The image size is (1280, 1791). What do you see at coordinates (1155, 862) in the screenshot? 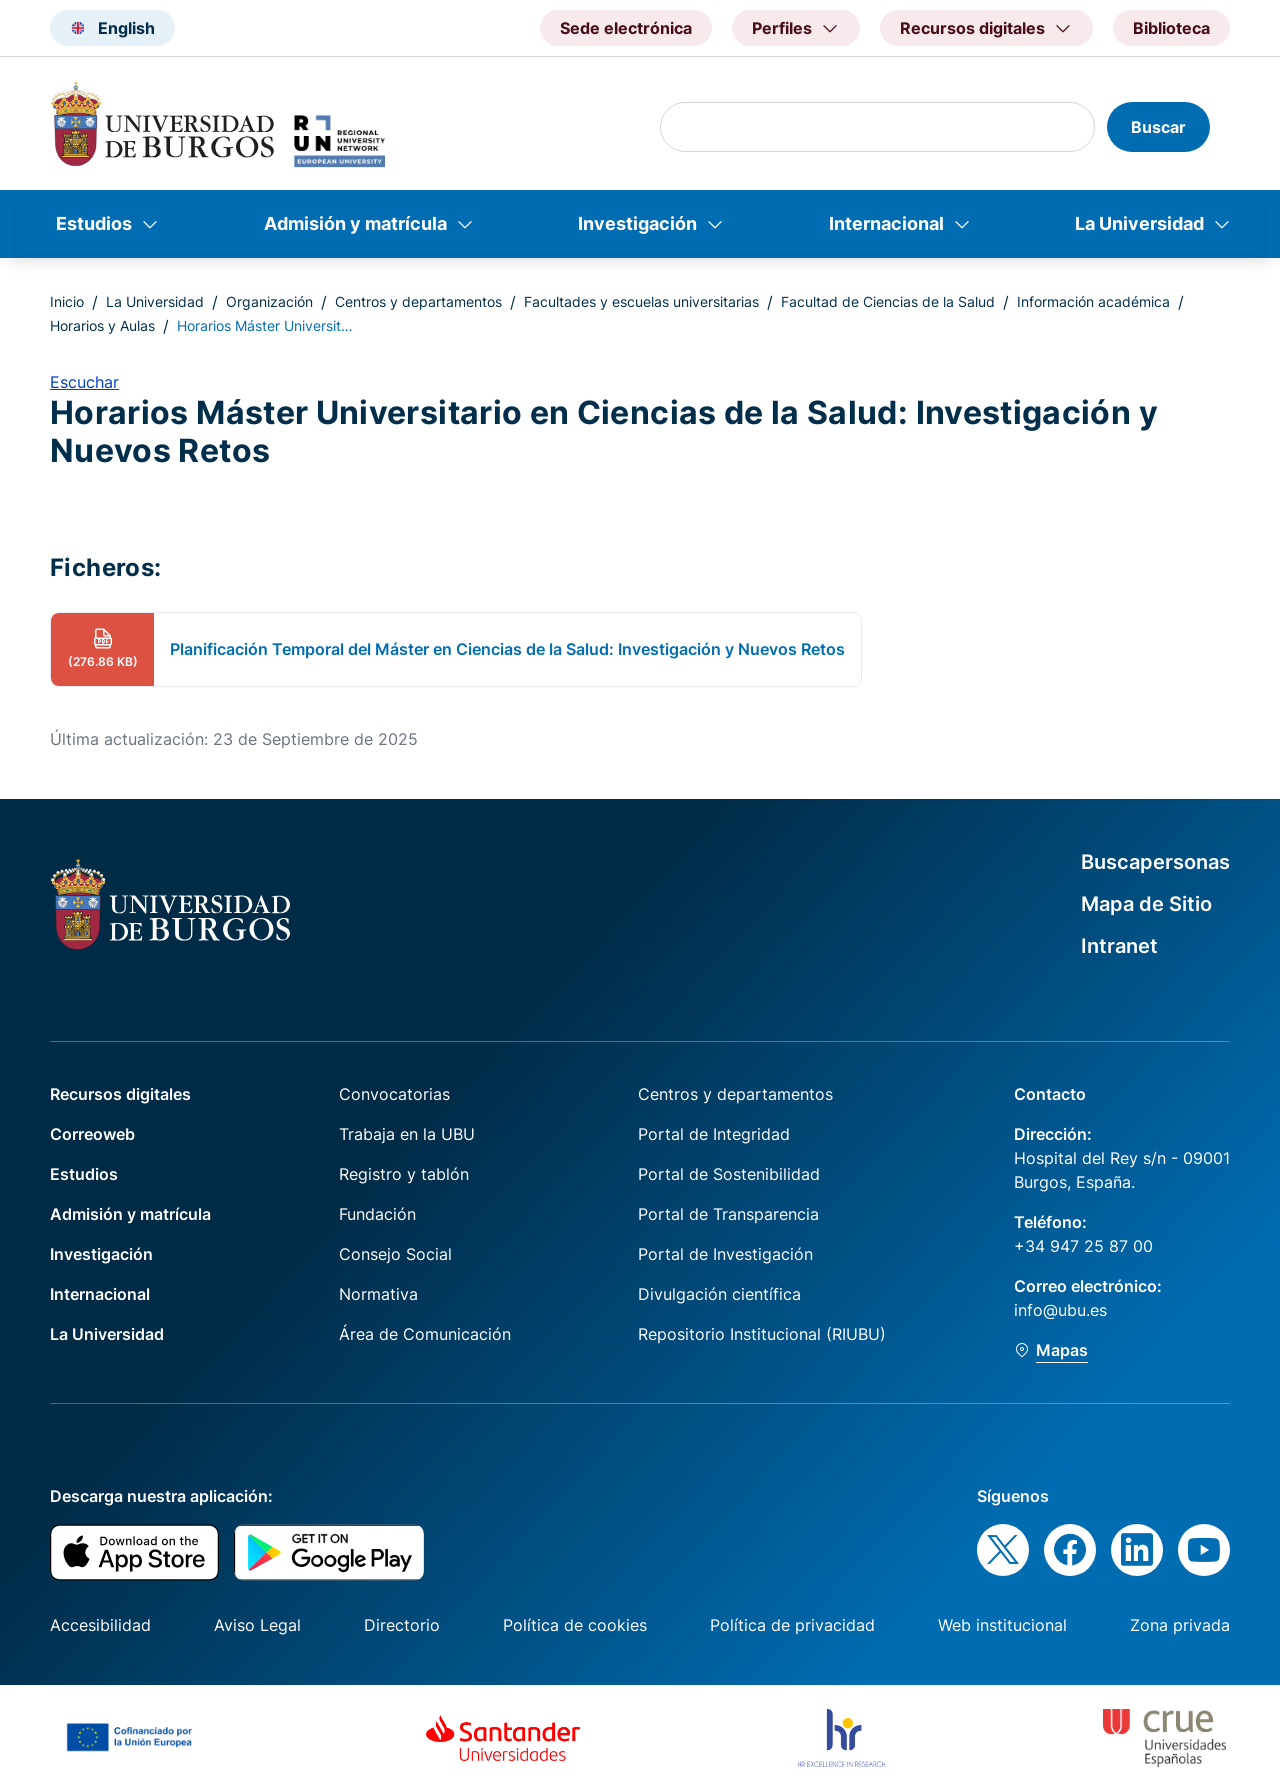
I see `Buscapersonas` at bounding box center [1155, 862].